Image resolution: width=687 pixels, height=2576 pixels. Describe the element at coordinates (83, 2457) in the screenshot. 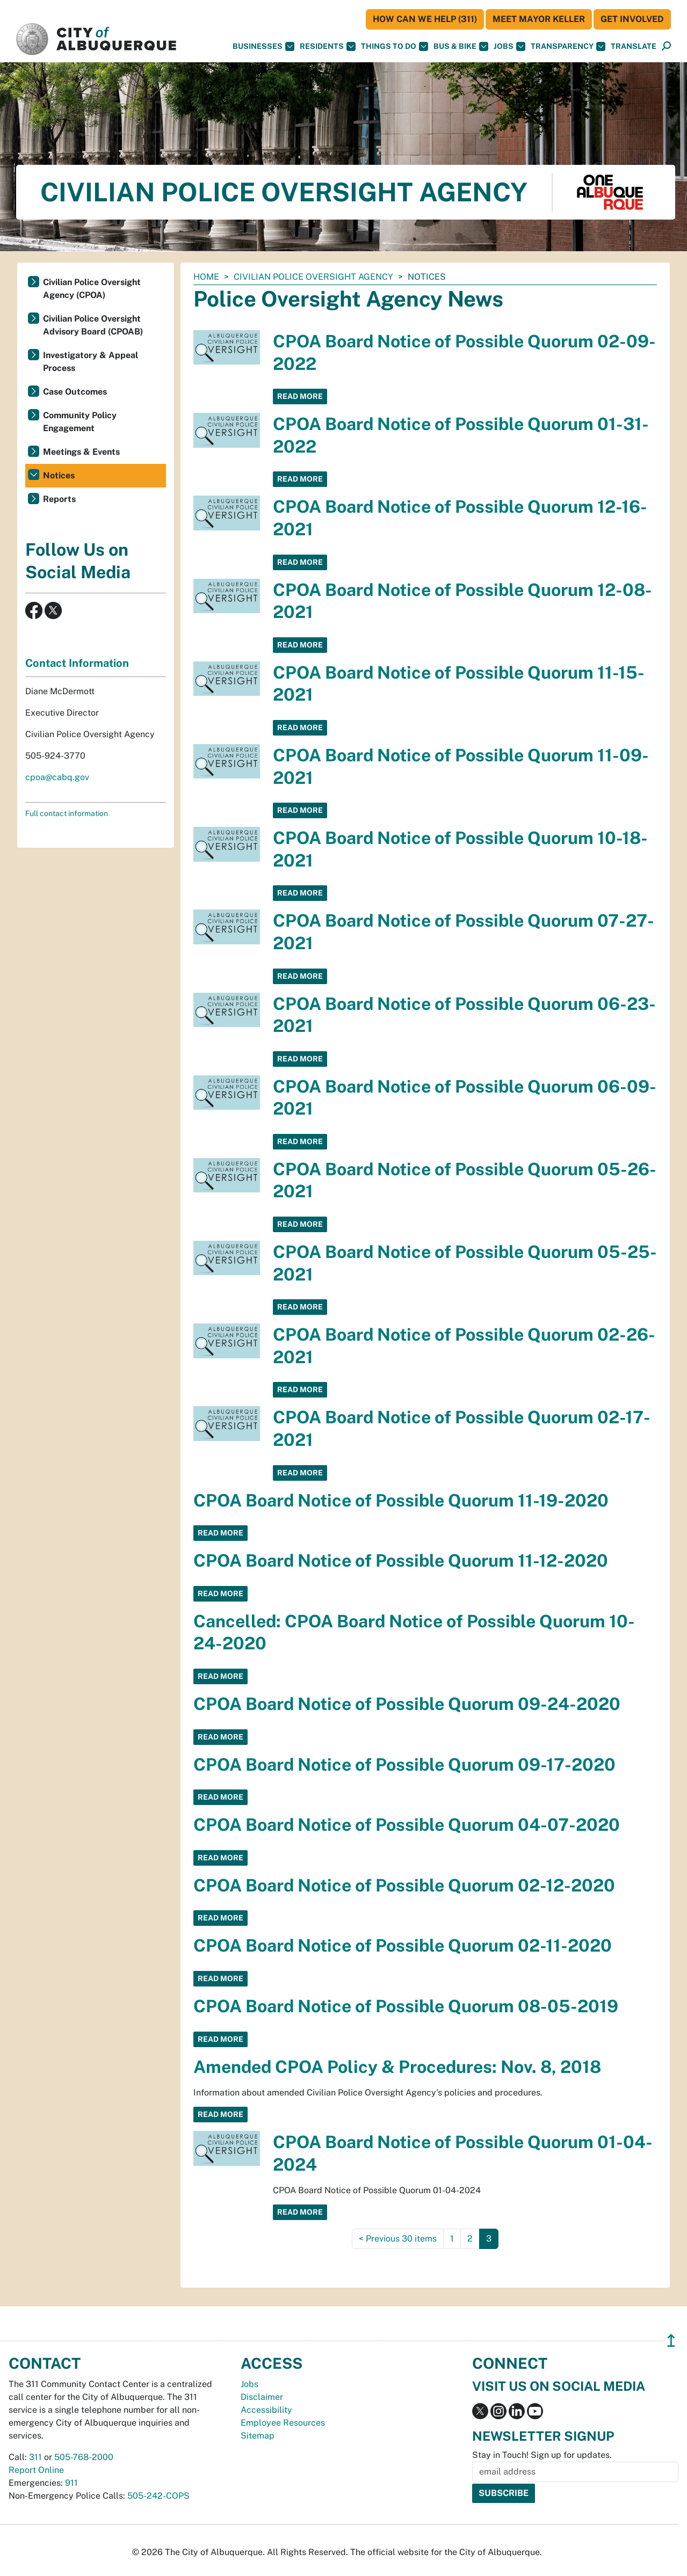

I see `505-768-2000 [call 505-768-2000]` at that location.